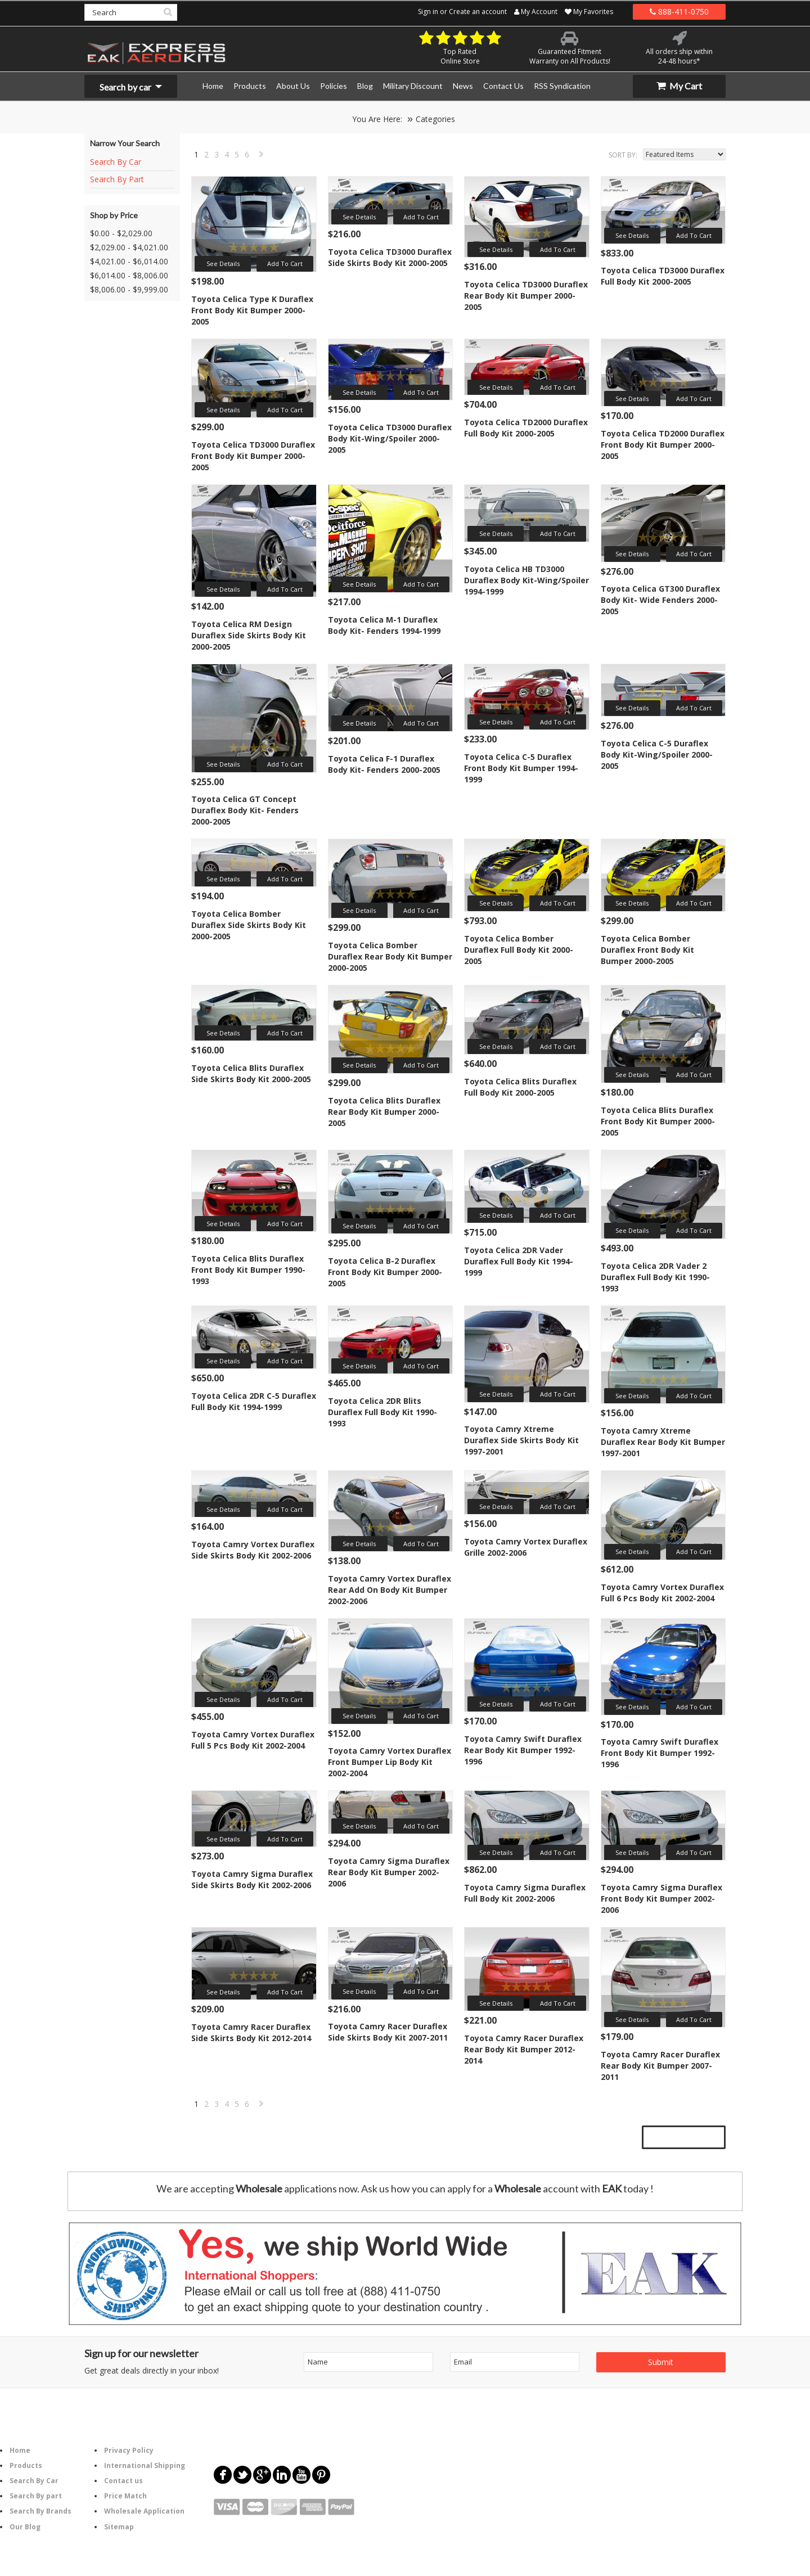  I want to click on Toyota Camry Swift Duraflex Rear Body Kit Bumper 1992-1996, so click(523, 1750).